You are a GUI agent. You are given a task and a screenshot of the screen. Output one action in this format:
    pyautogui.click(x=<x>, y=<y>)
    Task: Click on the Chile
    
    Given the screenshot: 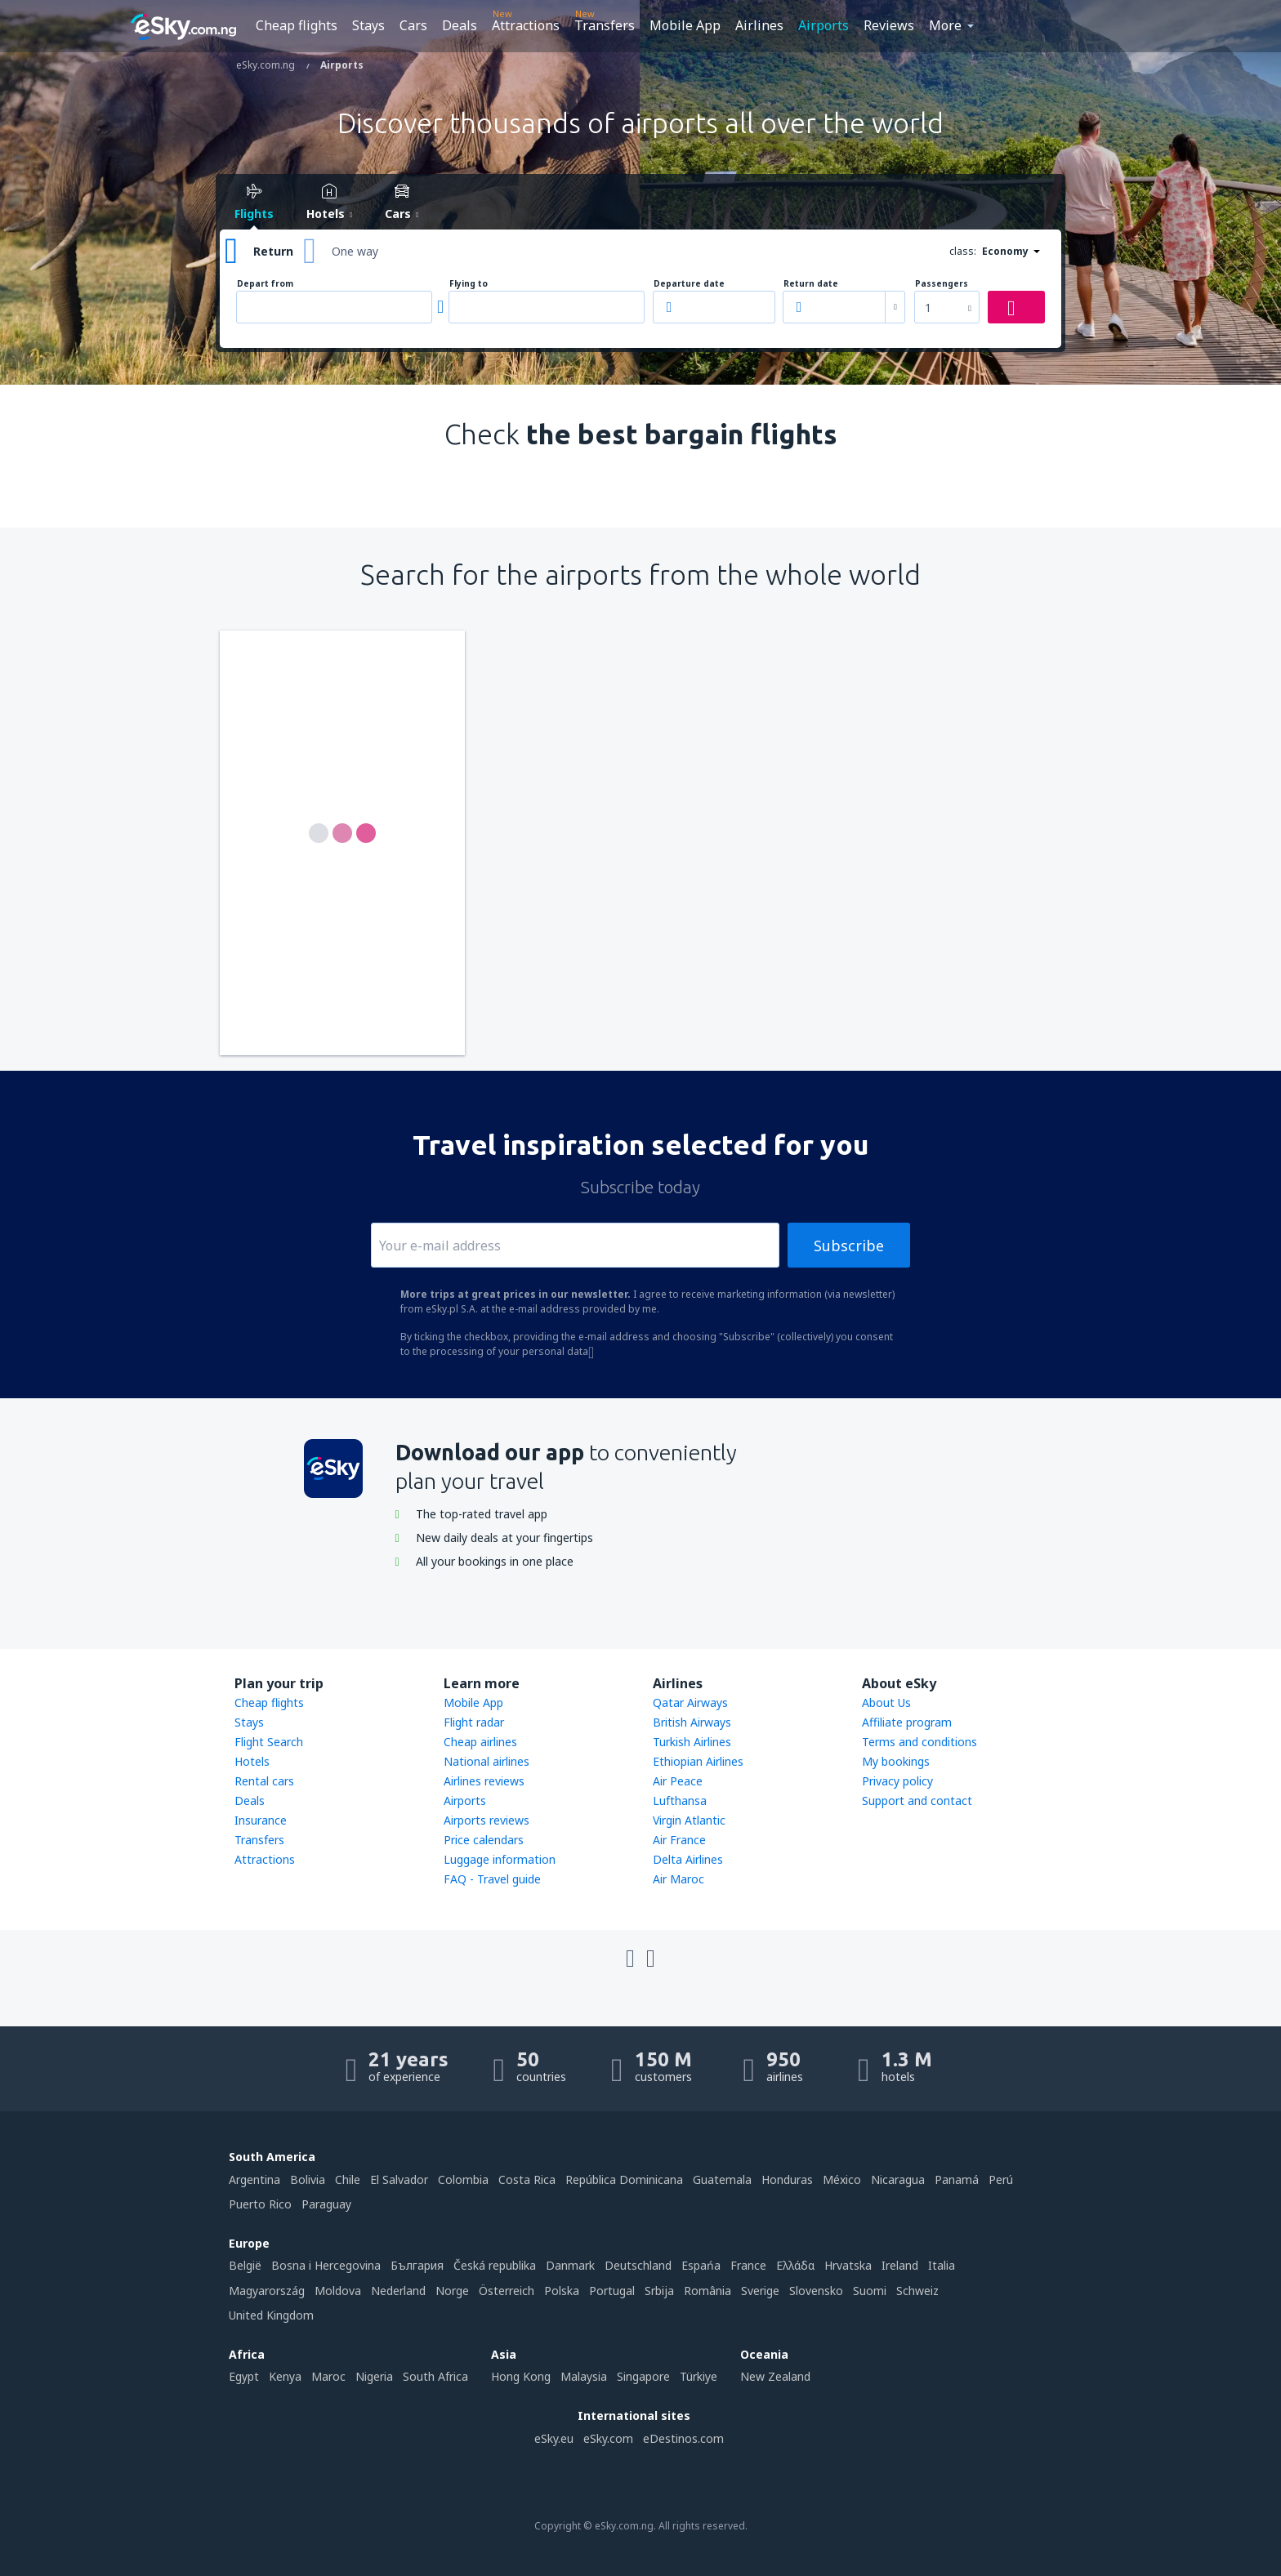 What is the action you would take?
    pyautogui.click(x=347, y=2179)
    